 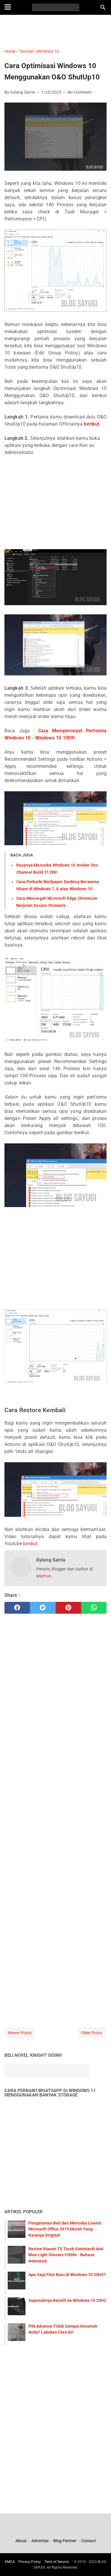 I want to click on Pengalaman Beli dan Mencoba Lisensi Microsoft Office 2019 Murah Yang Katanya Original, so click(x=65, y=2229).